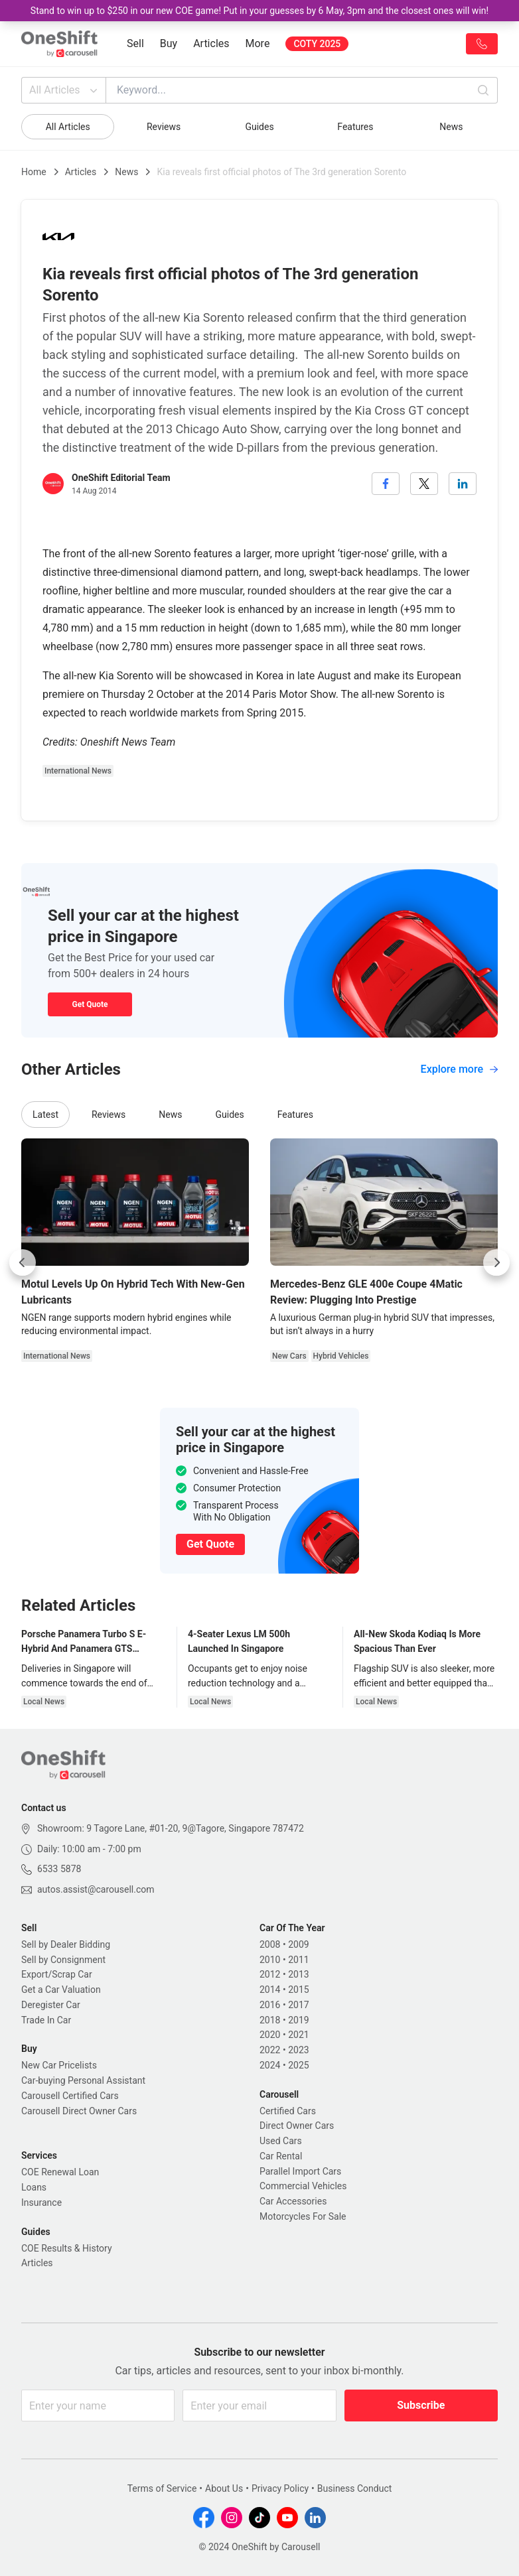 Image resolution: width=519 pixels, height=2576 pixels. What do you see at coordinates (298, 2005) in the screenshot?
I see `2017` at bounding box center [298, 2005].